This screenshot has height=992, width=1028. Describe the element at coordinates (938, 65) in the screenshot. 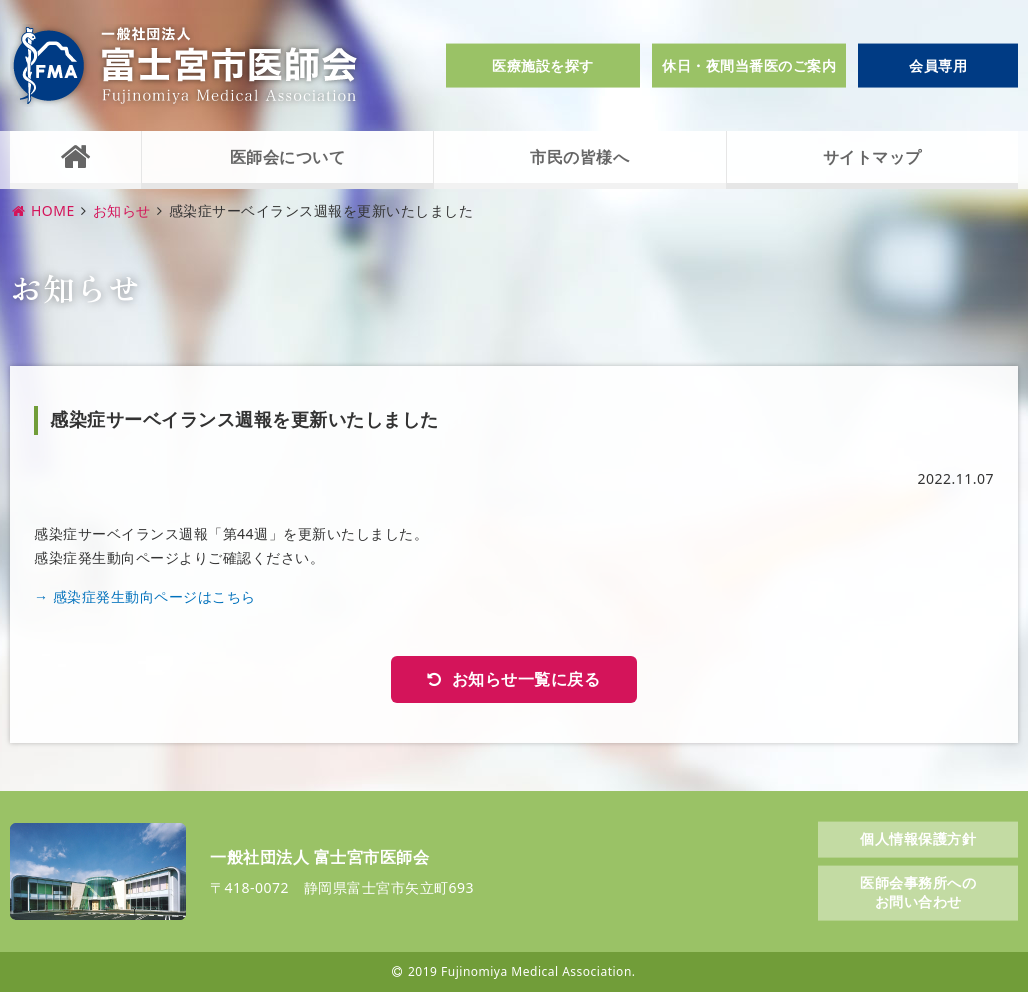

I see `会員専用` at that location.